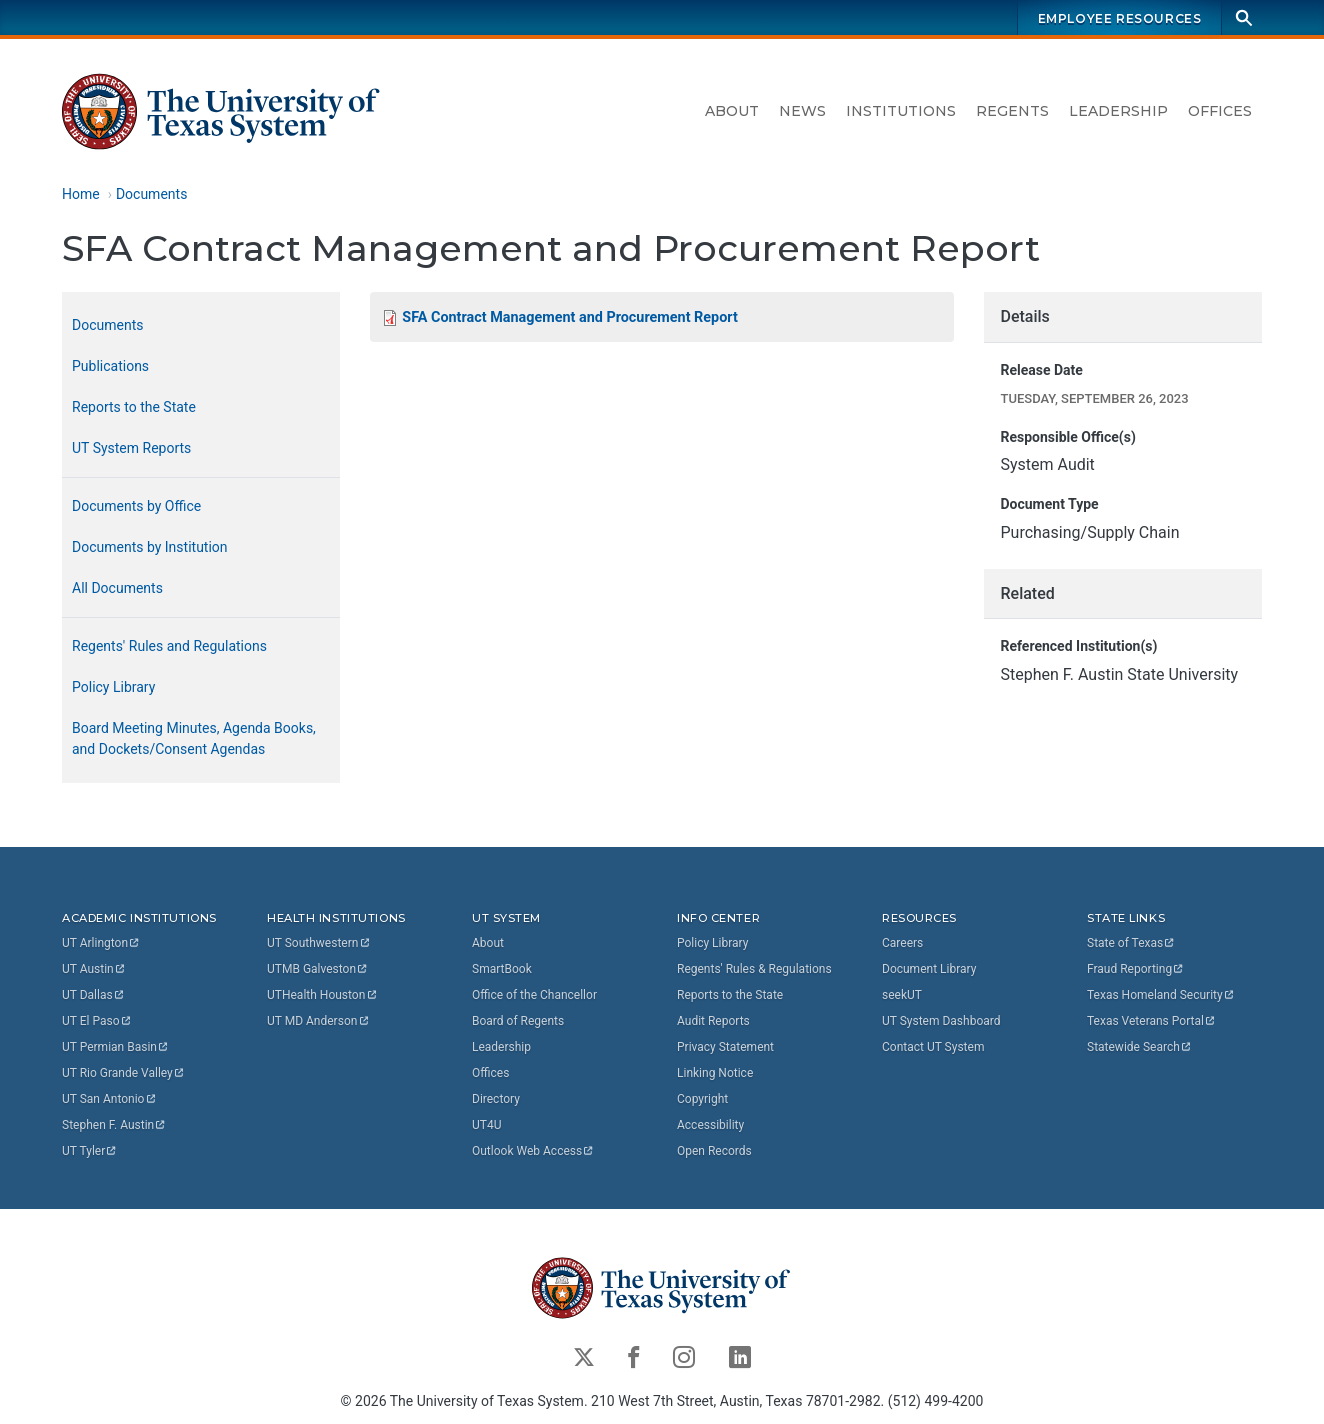  Describe the element at coordinates (134, 407) in the screenshot. I see `Reports to the State` at that location.